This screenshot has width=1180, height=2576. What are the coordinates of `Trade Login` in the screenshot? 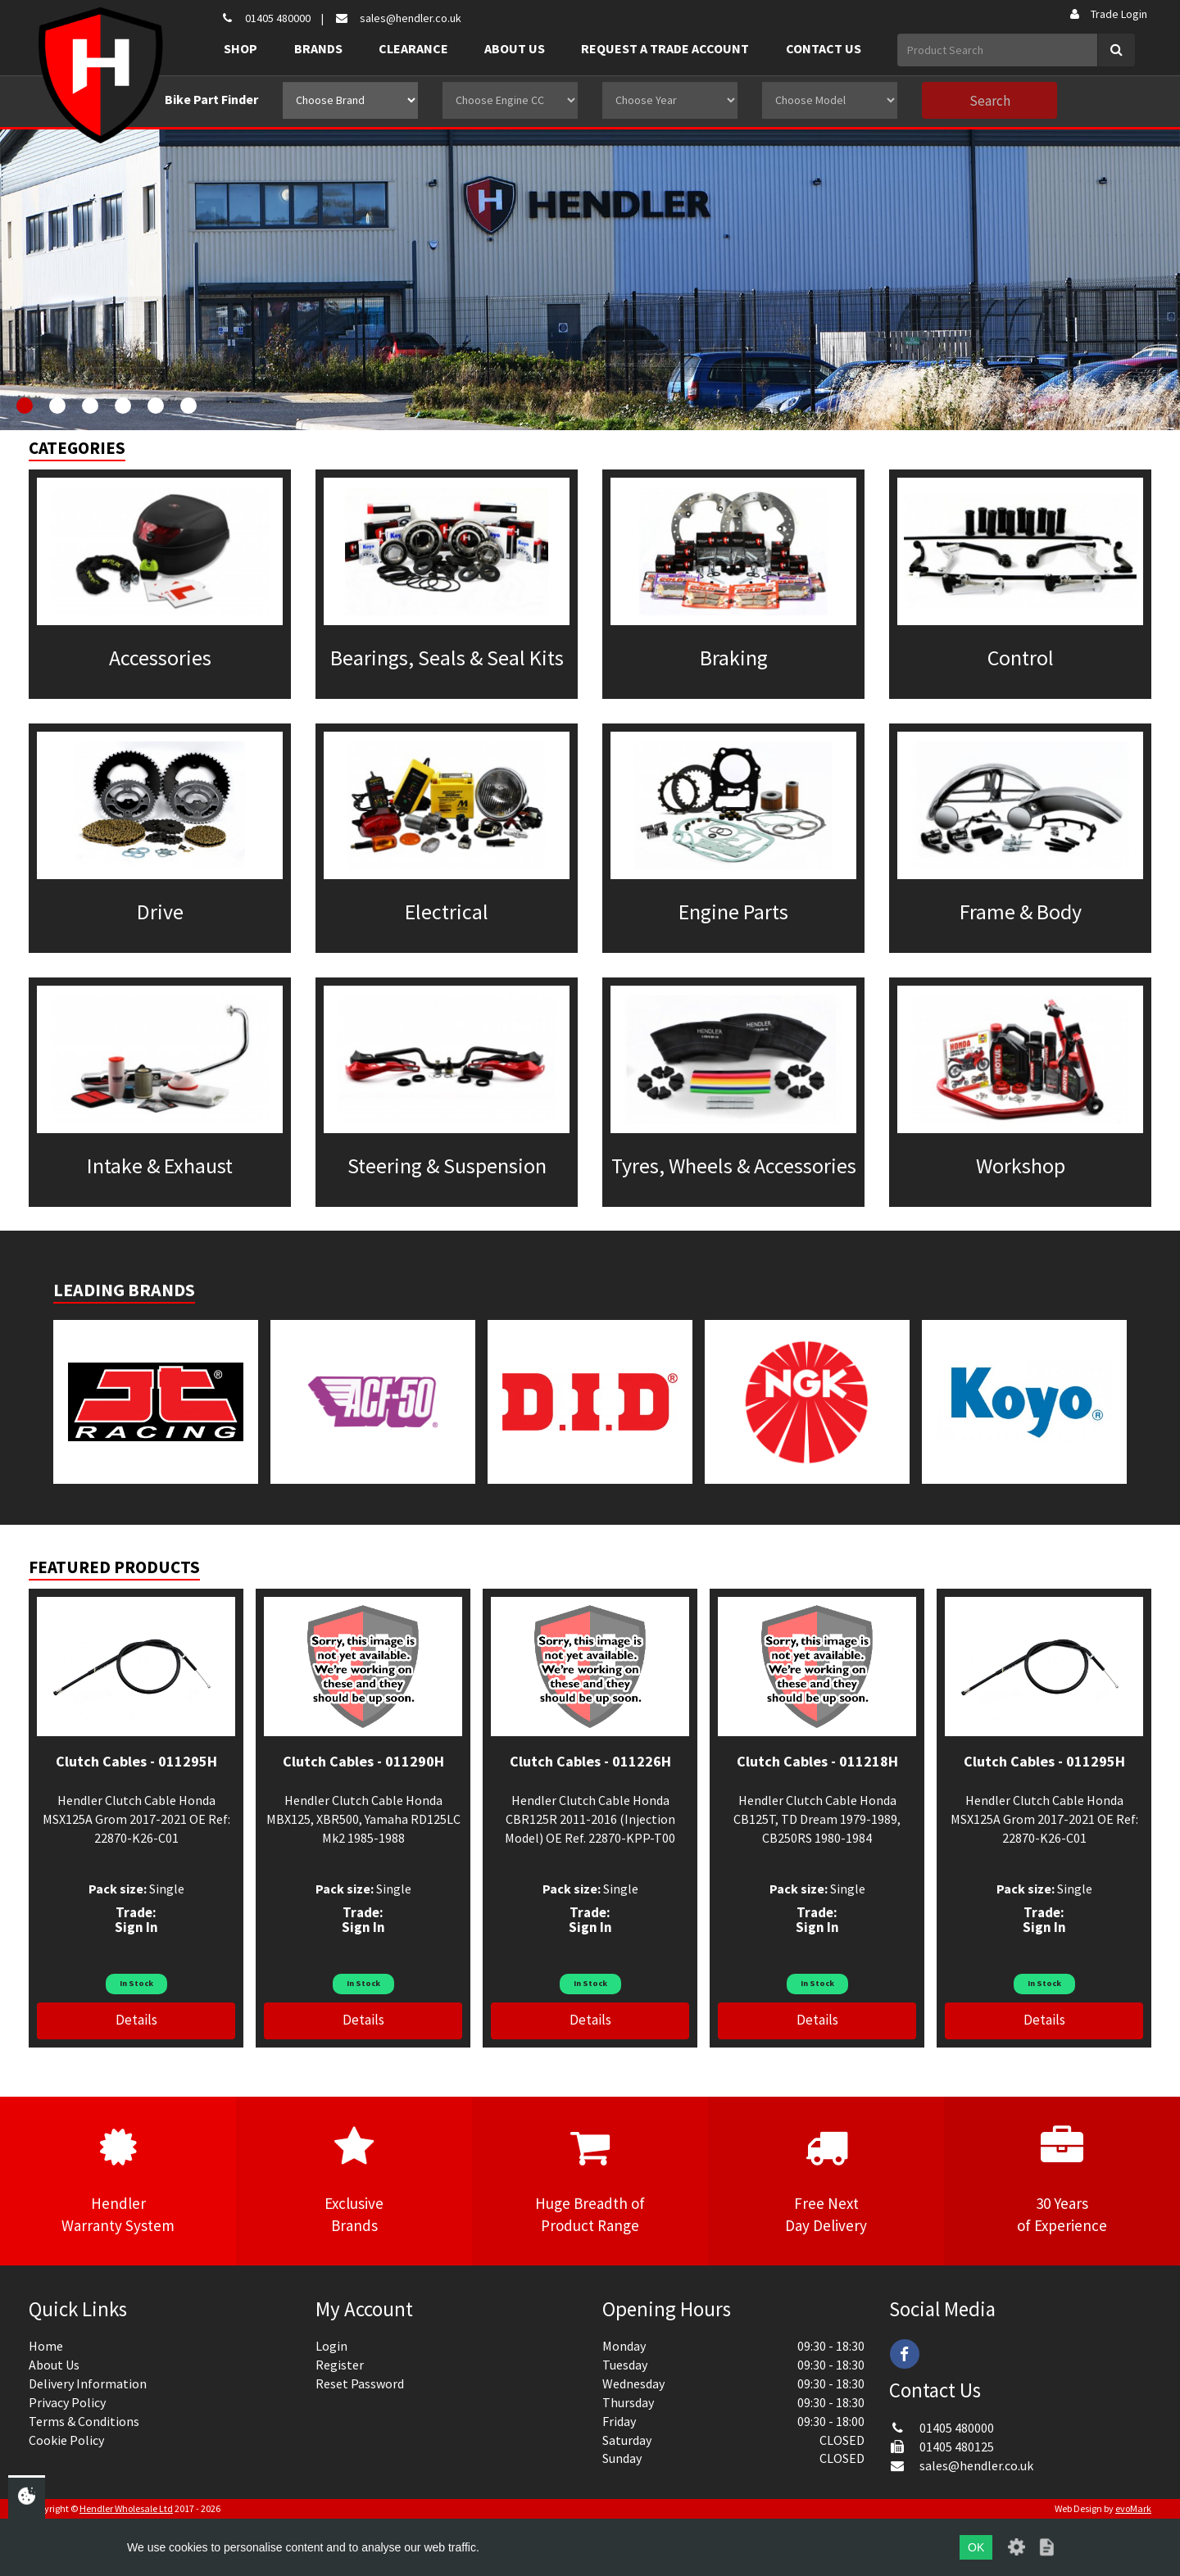 It's located at (1107, 14).